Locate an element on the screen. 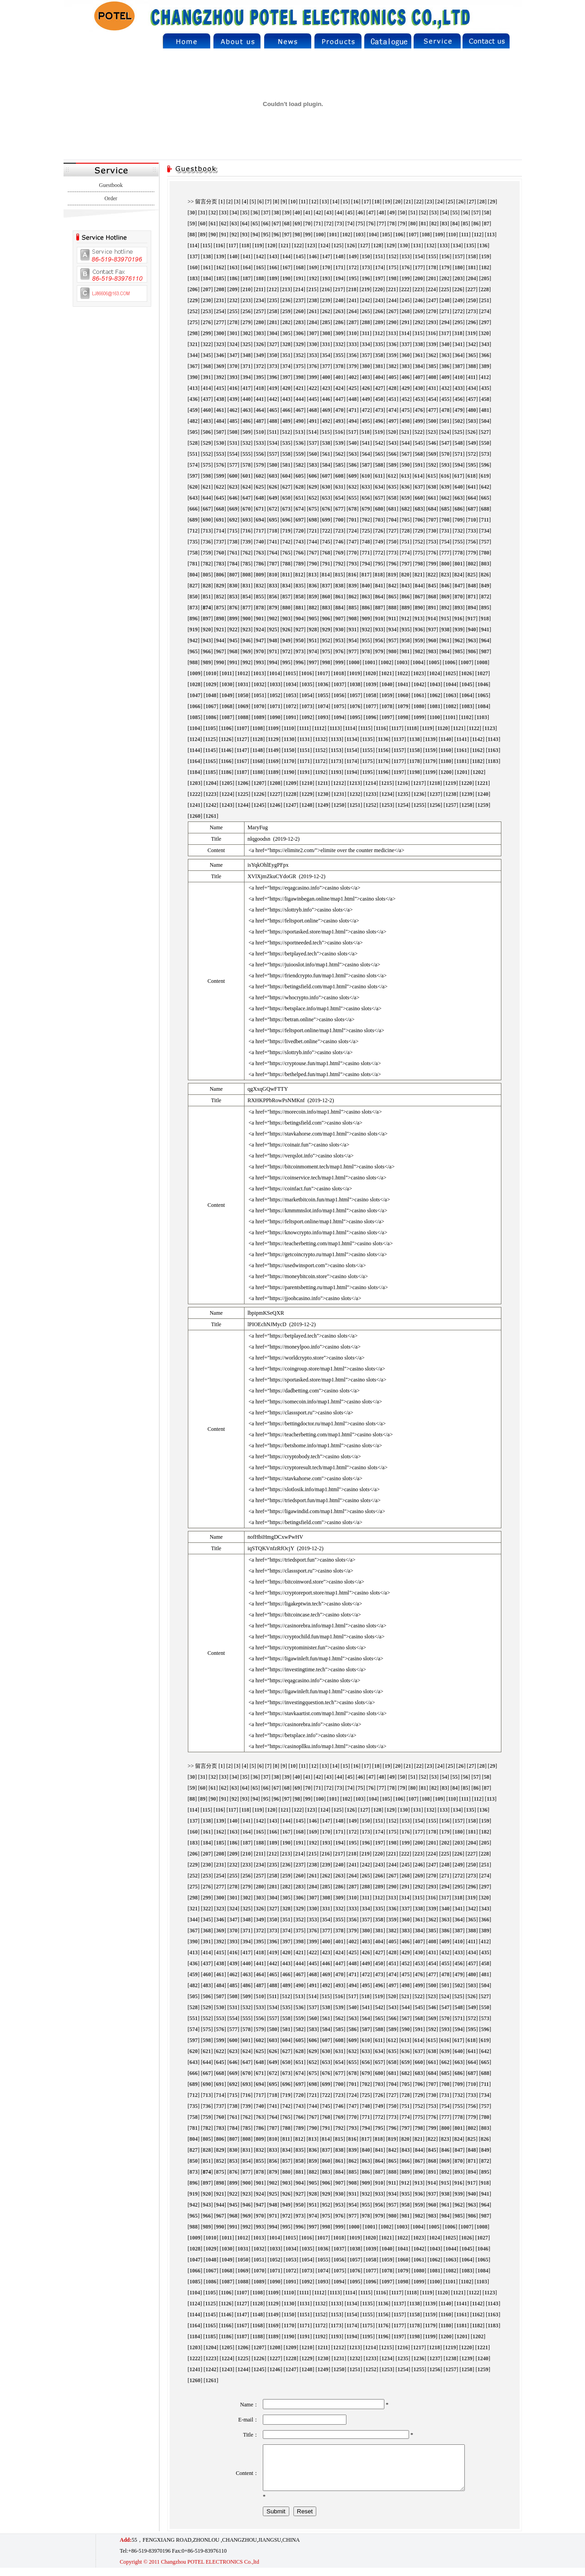 The width and height of the screenshot is (585, 2576). 82 is located at coordinates (434, 223).